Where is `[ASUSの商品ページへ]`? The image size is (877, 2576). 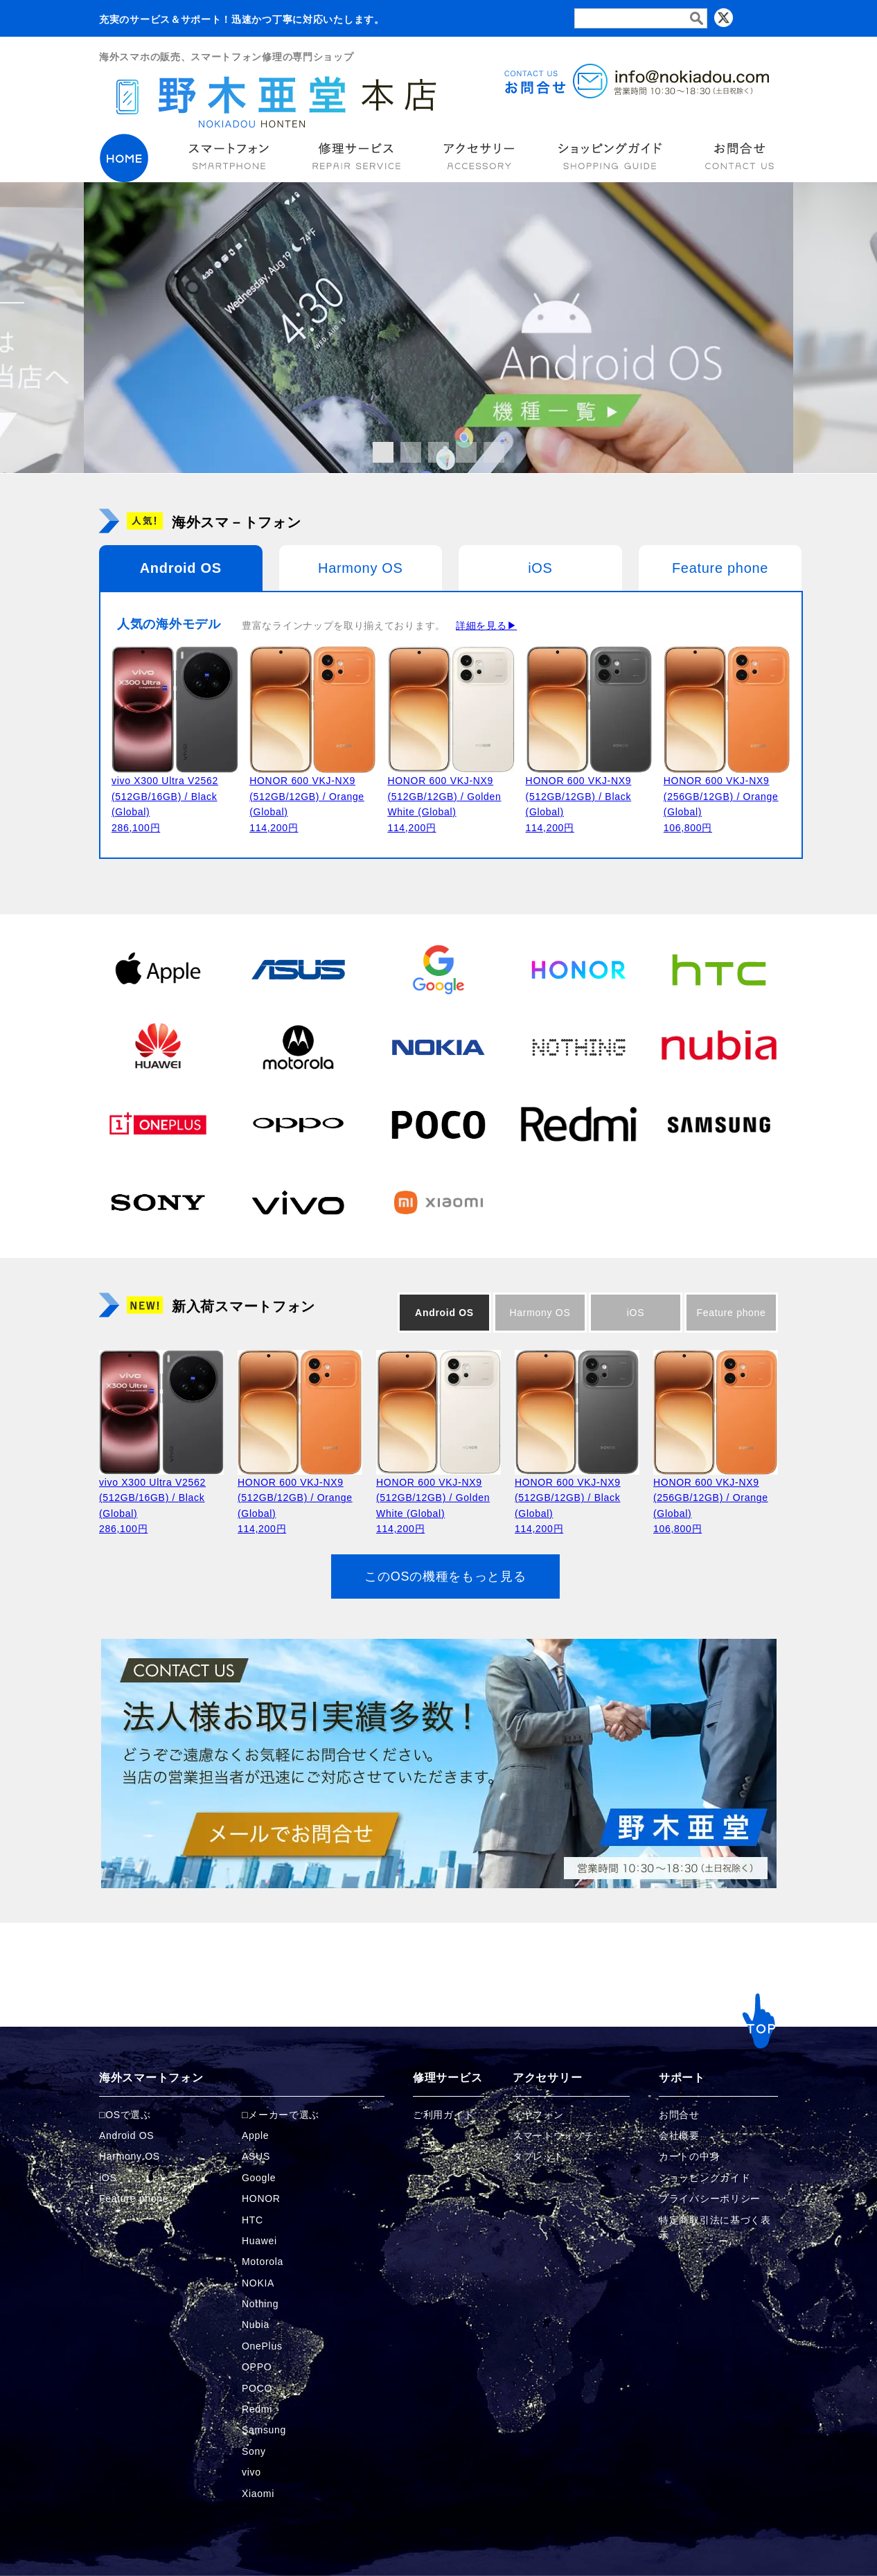
[ASUSの商品ページへ] is located at coordinates (298, 969).